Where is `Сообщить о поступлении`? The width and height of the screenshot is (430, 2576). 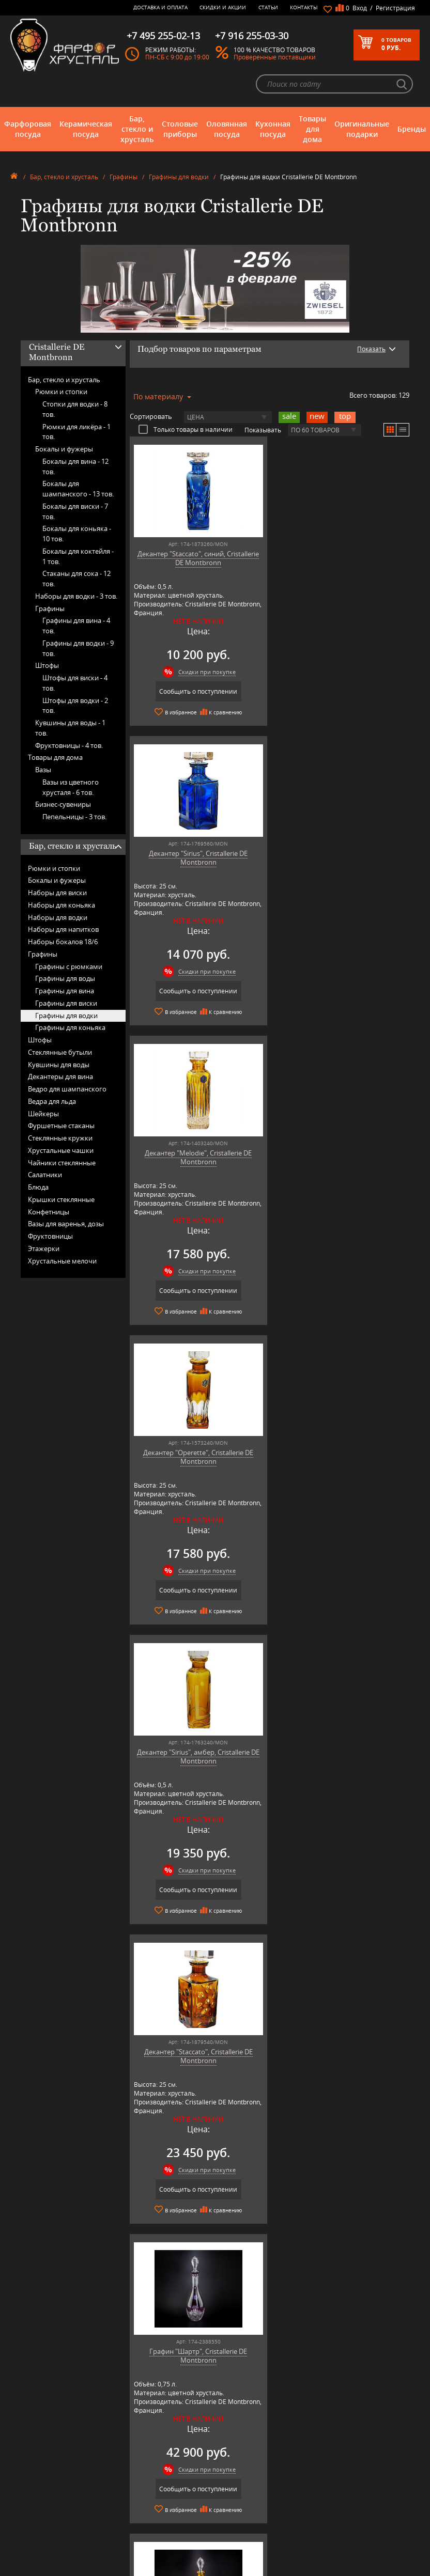 Сообщить о поступлении is located at coordinates (197, 691).